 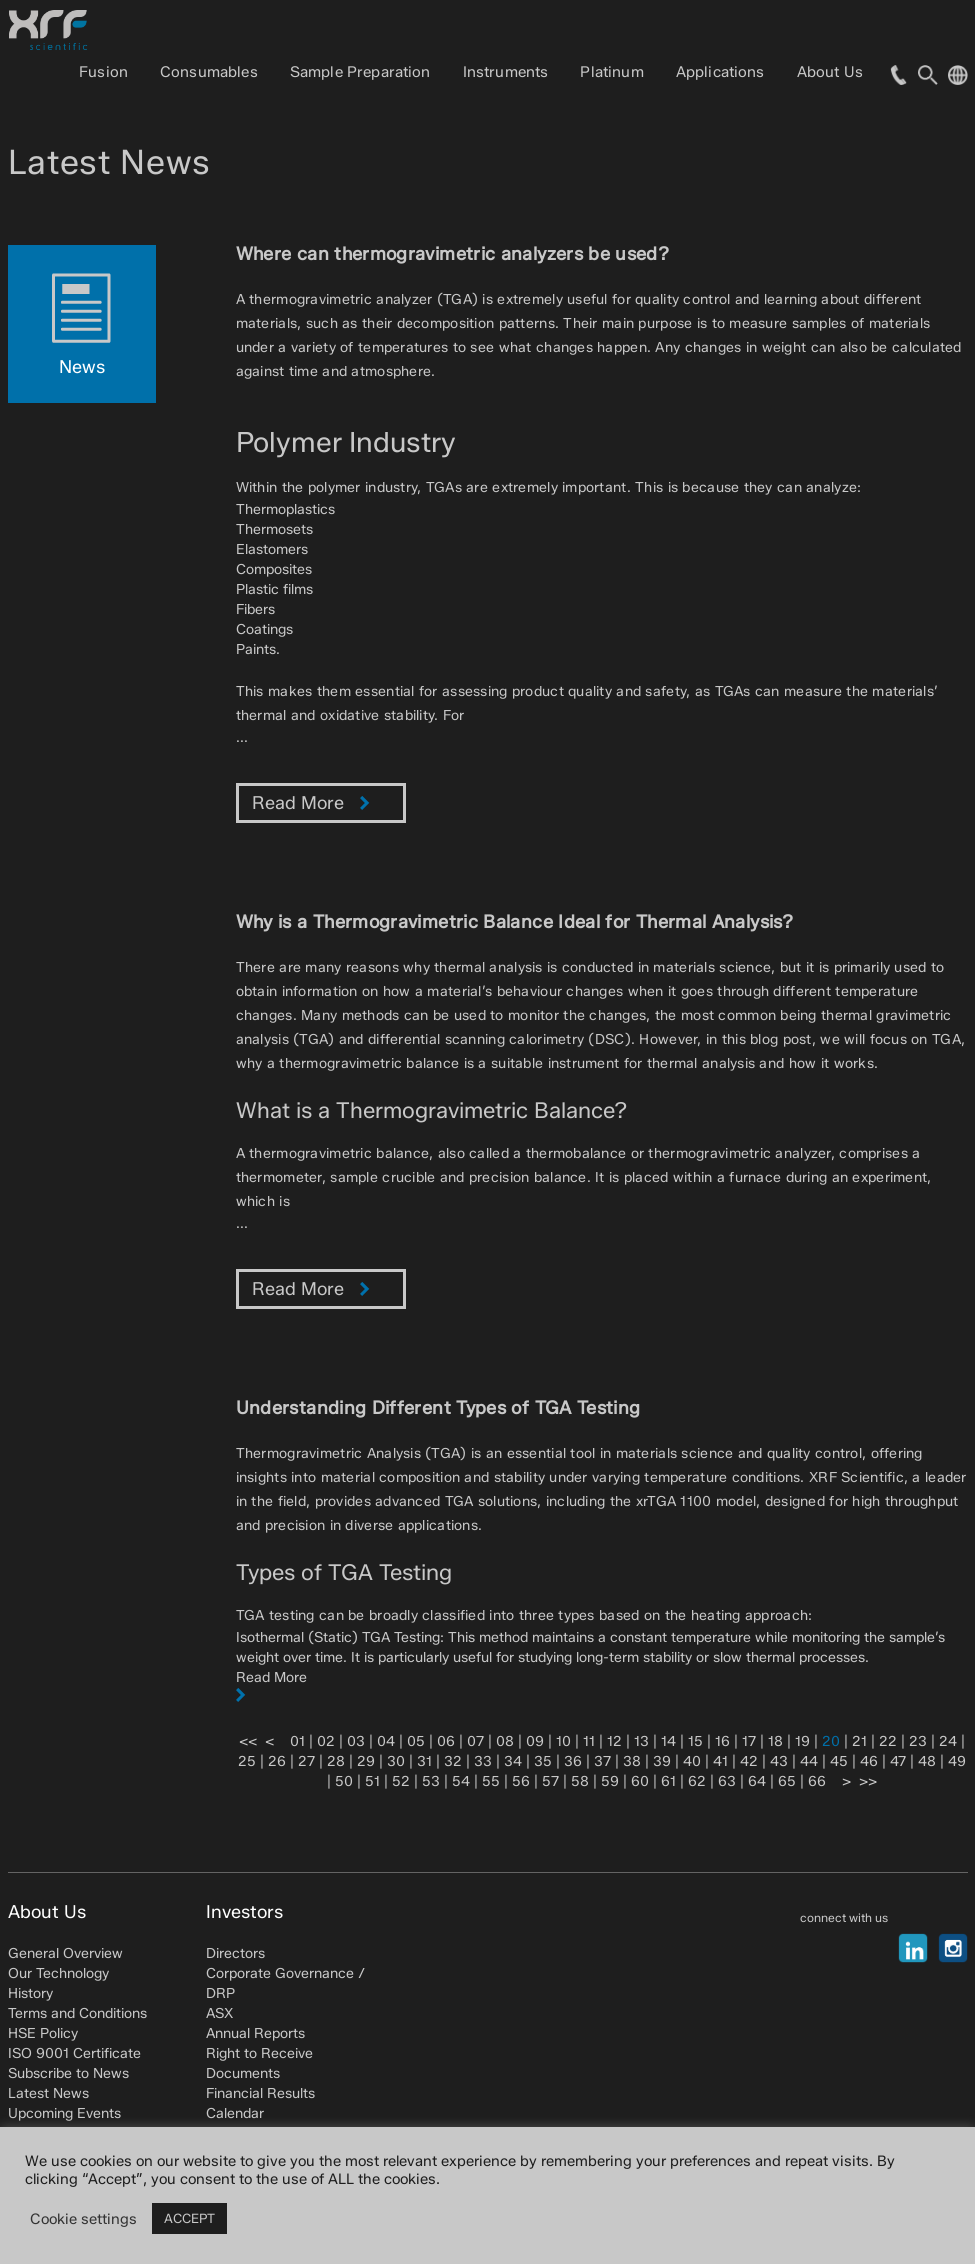 What do you see at coordinates (692, 1761) in the screenshot?
I see `40` at bounding box center [692, 1761].